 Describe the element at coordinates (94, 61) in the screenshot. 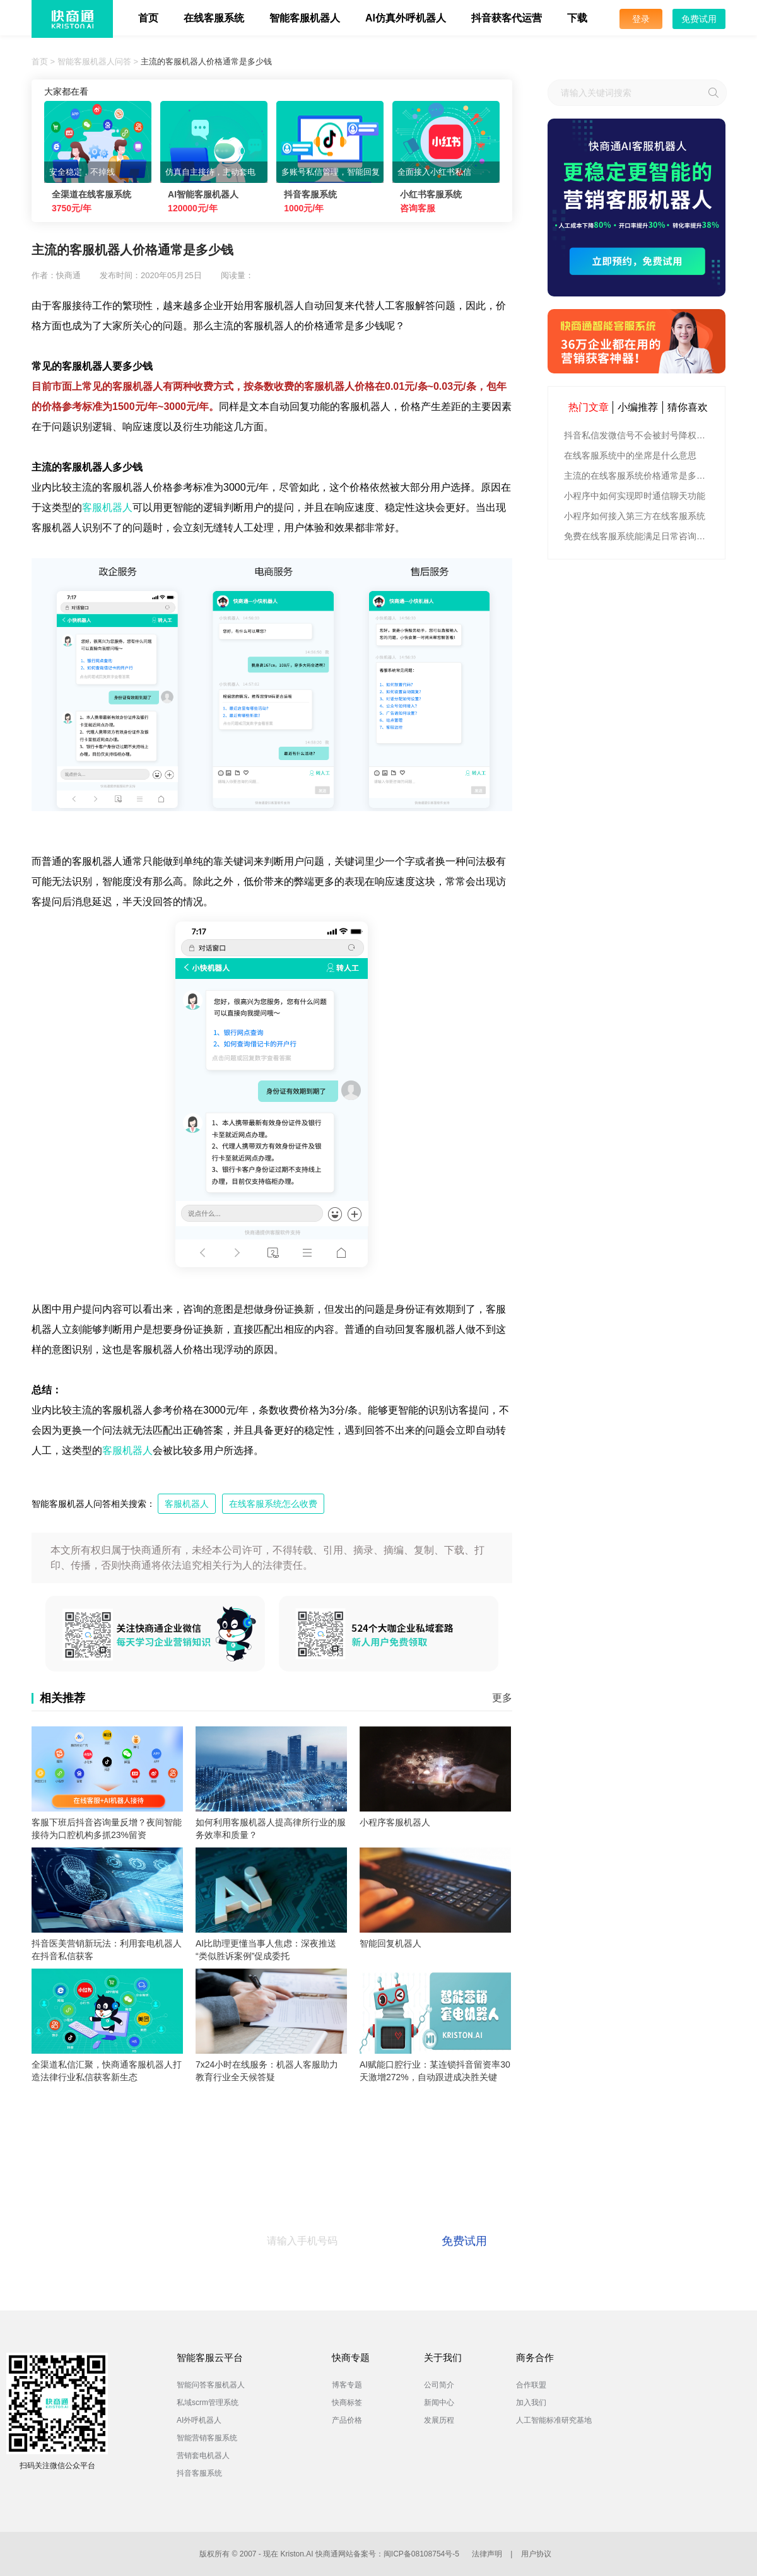

I see `智能客服机器人问答` at that location.